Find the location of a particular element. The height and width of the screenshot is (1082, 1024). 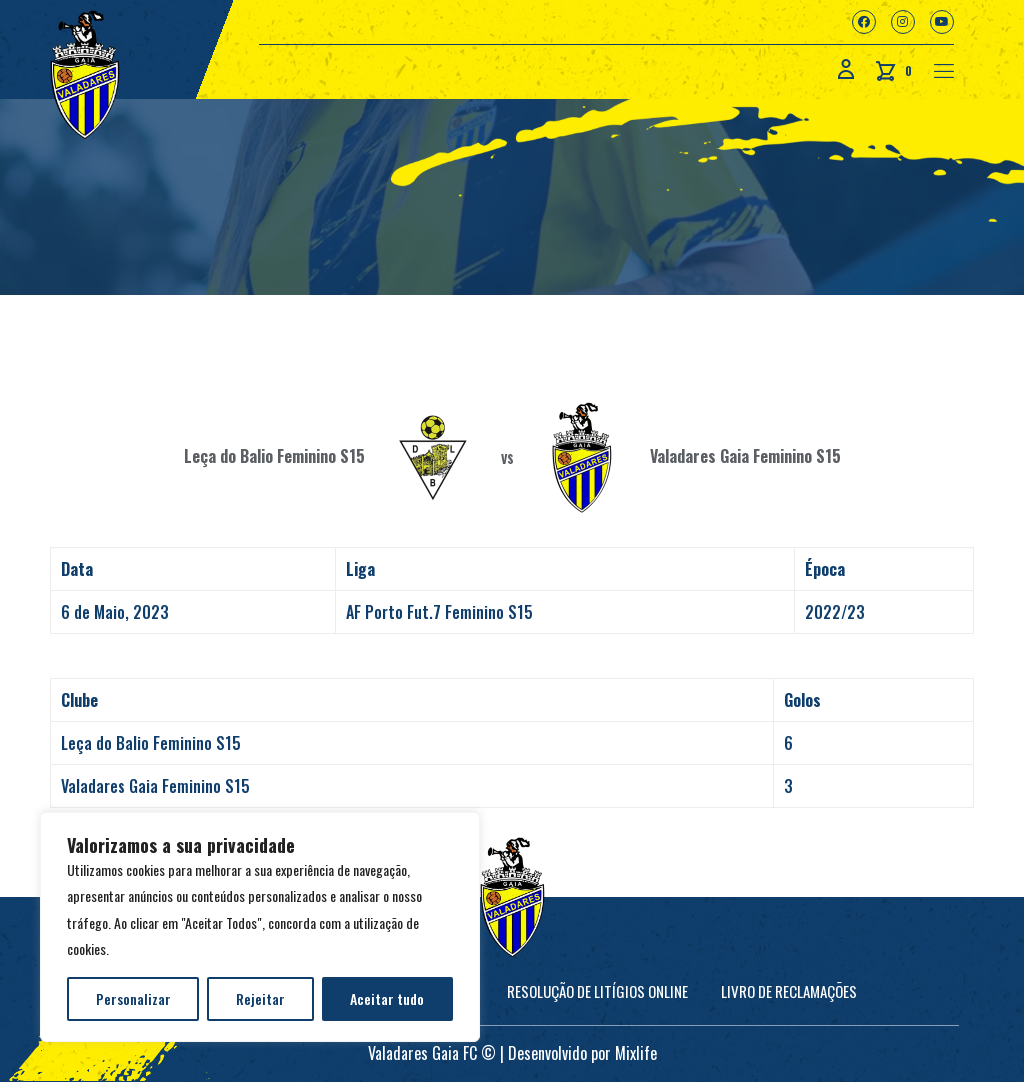

Aceitar tudo is located at coordinates (387, 998).